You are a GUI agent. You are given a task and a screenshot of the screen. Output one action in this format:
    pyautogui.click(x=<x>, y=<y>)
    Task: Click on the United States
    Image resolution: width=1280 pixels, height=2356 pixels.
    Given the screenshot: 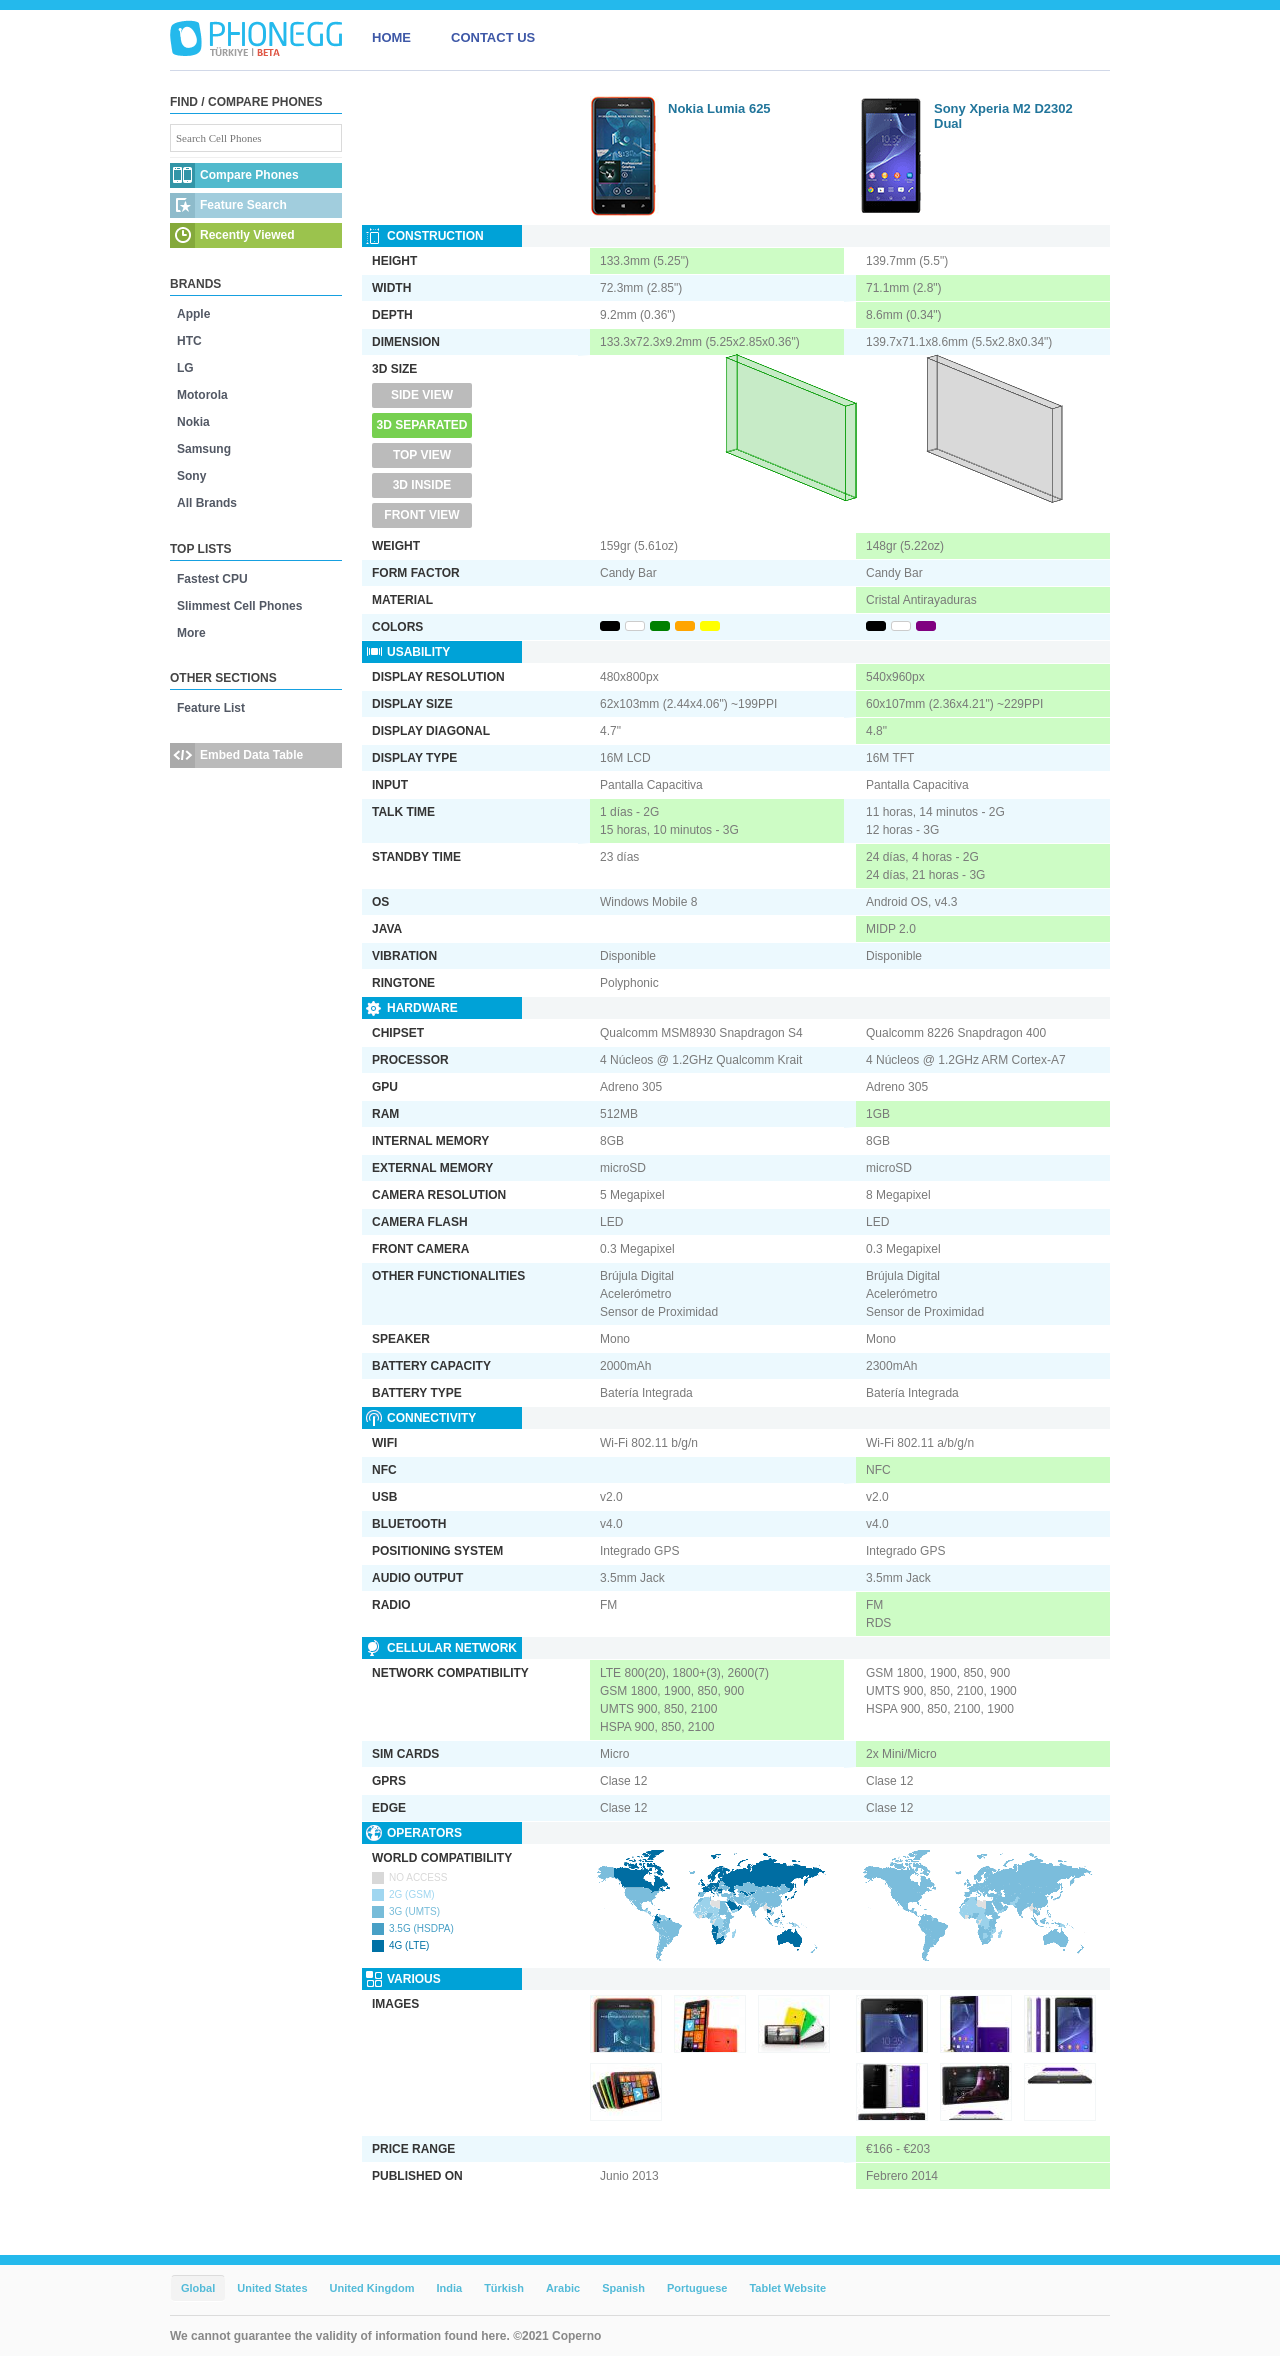 What is the action you would take?
    pyautogui.click(x=272, y=2288)
    